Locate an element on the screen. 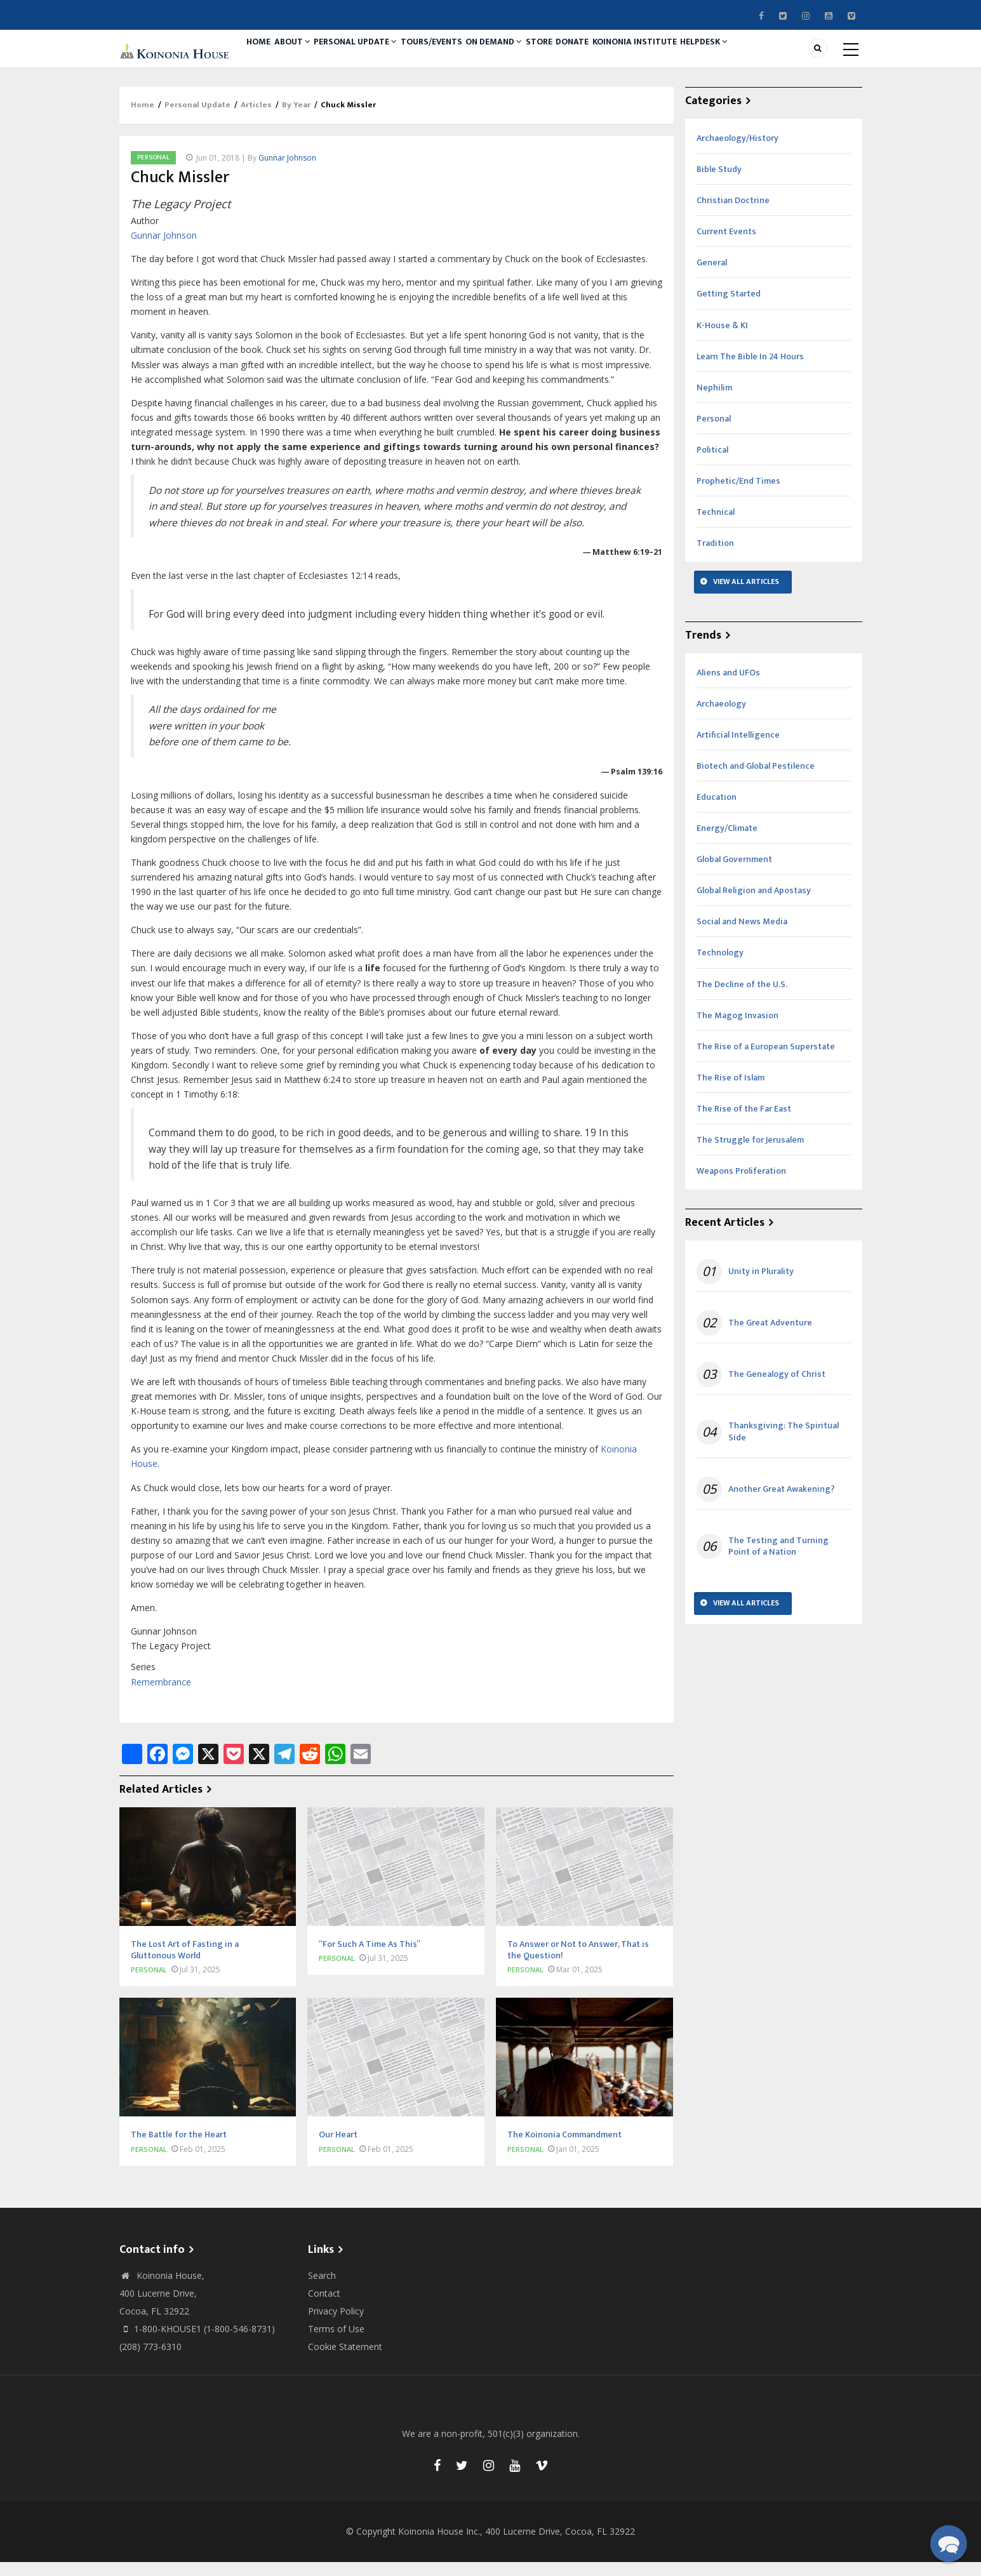 The width and height of the screenshot is (981, 2576). Tours/Events is located at coordinates (456, 55).